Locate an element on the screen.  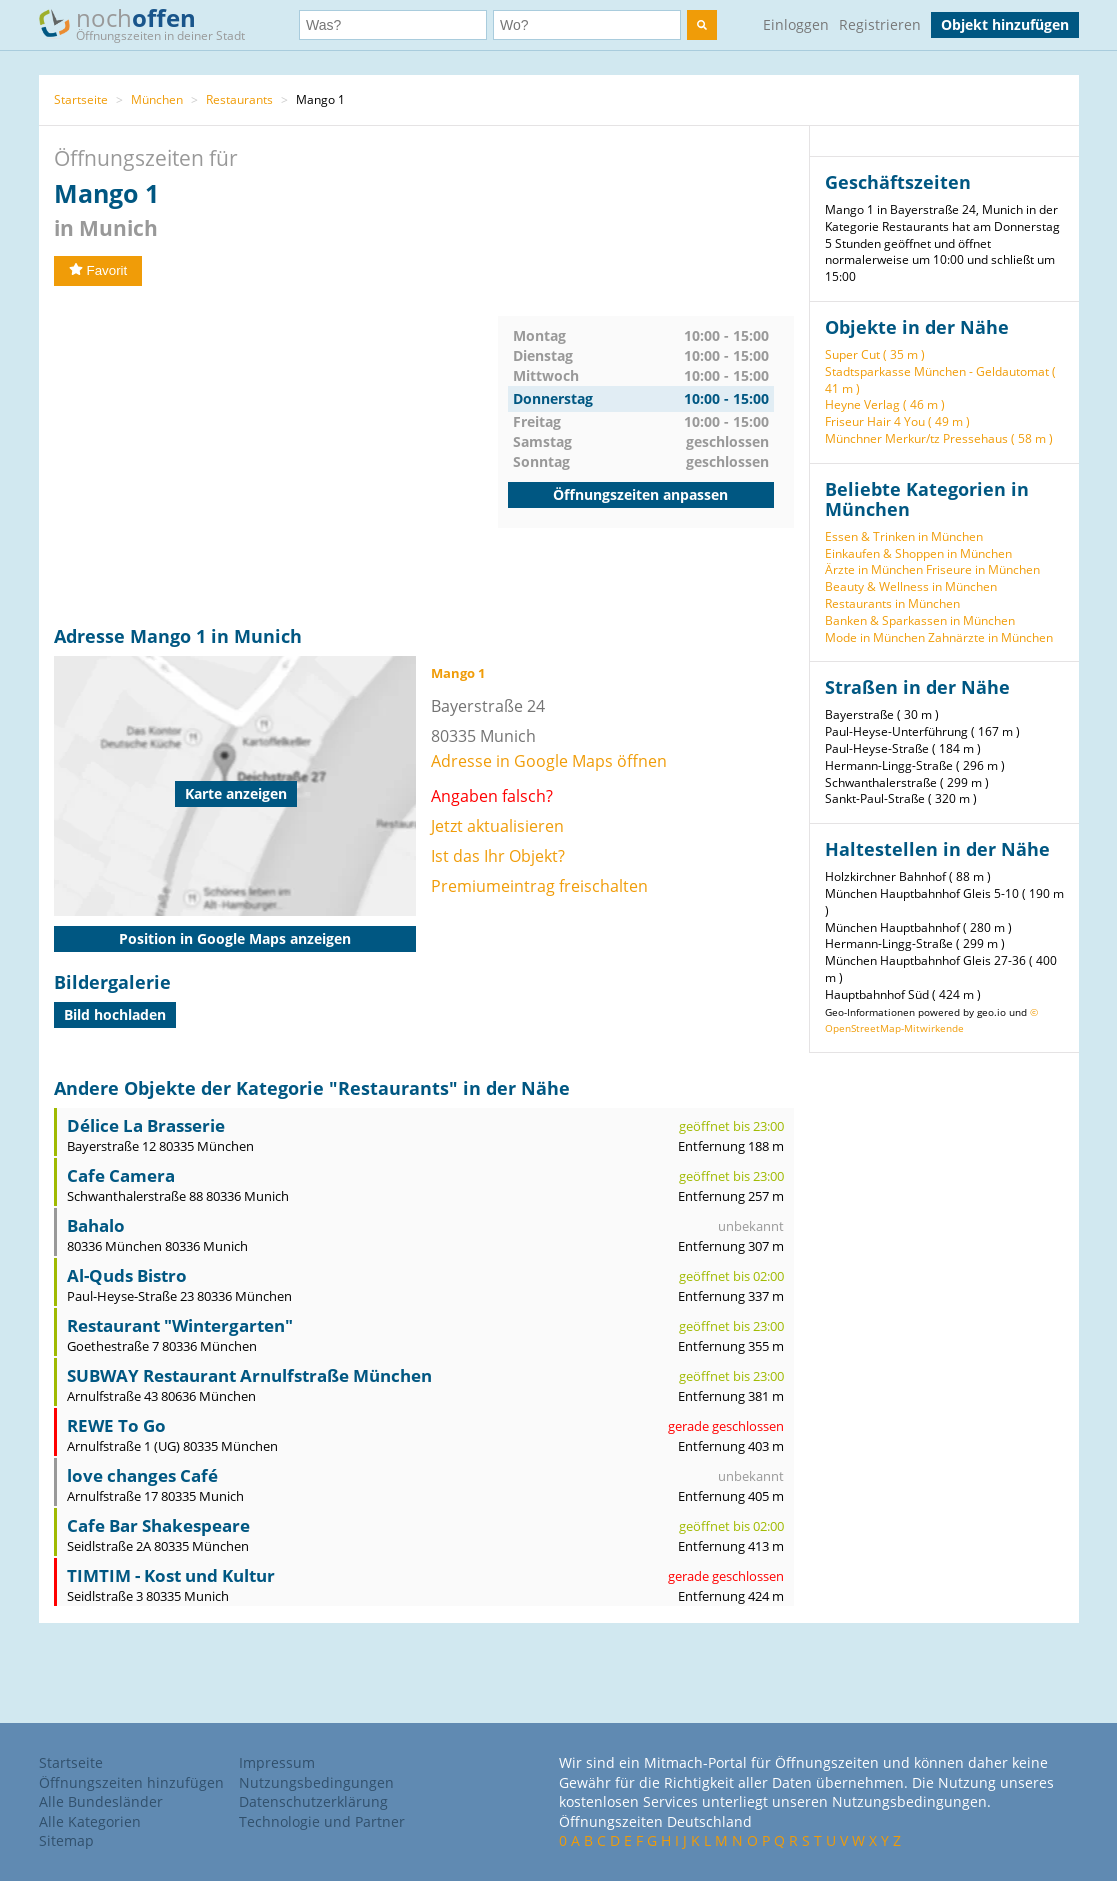
Super Cut ( 35 m ) is located at coordinates (875, 354).